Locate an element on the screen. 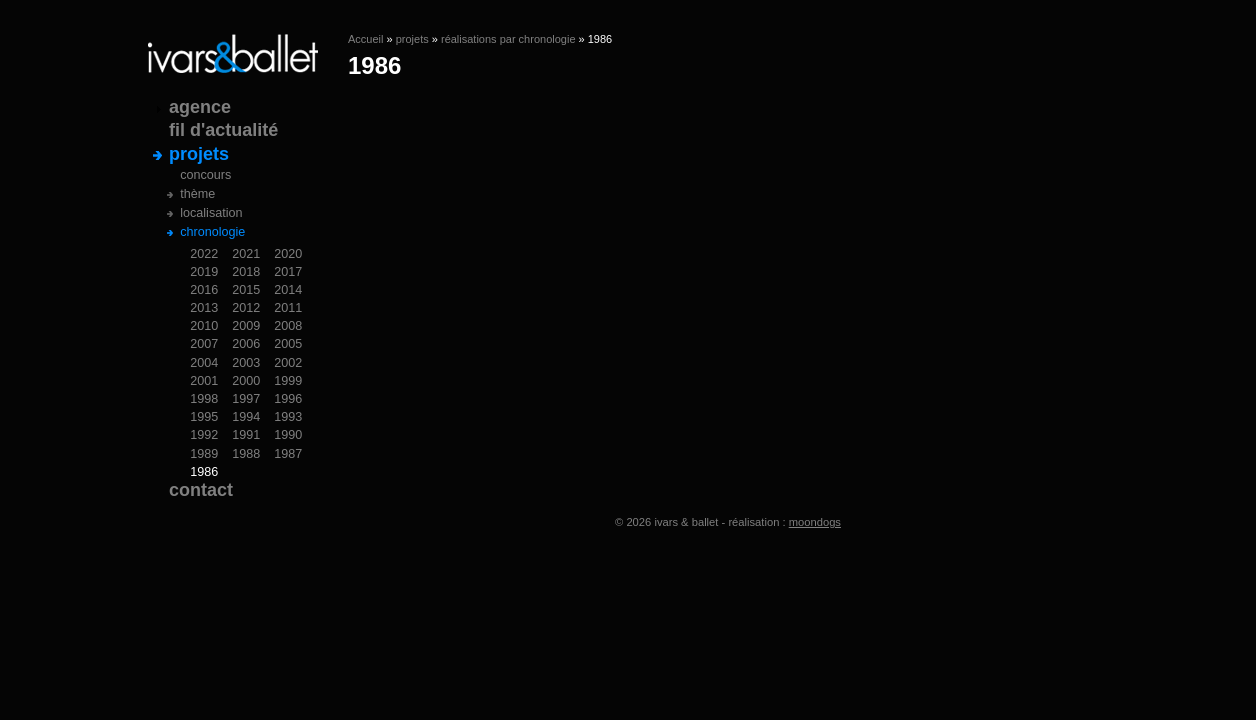 The height and width of the screenshot is (720, 1256). 2020 is located at coordinates (288, 254).